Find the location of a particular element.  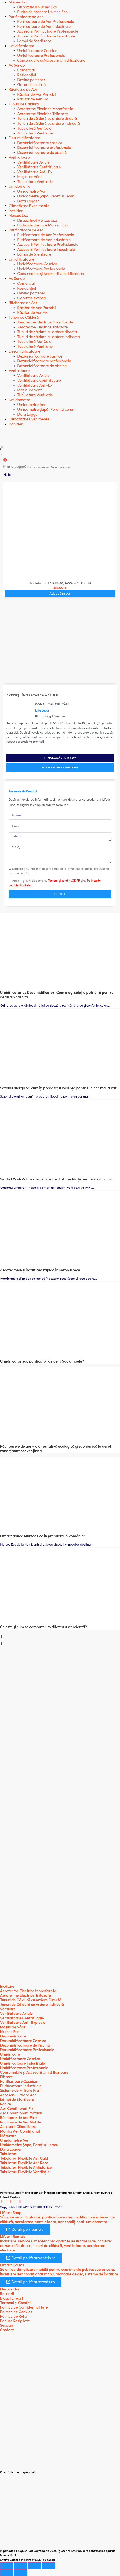

Tunuri de Căldură cu Ardere Directă is located at coordinates (30, 1999).